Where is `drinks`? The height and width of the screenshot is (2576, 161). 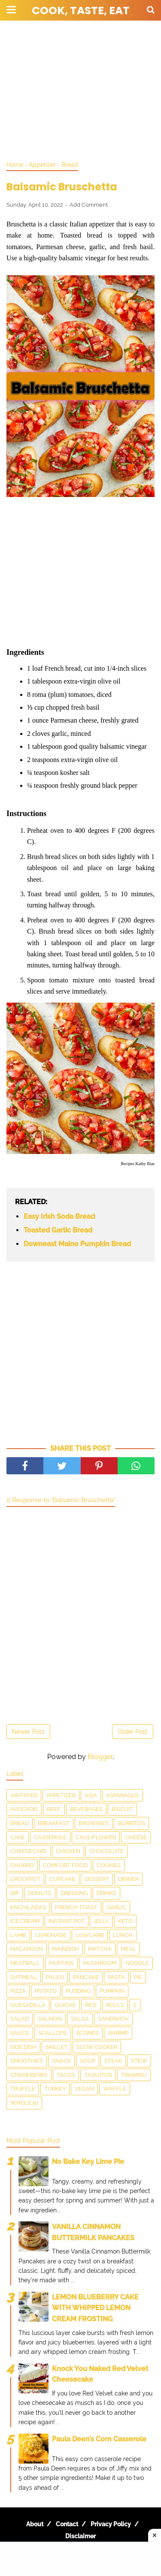 drinks is located at coordinates (106, 1893).